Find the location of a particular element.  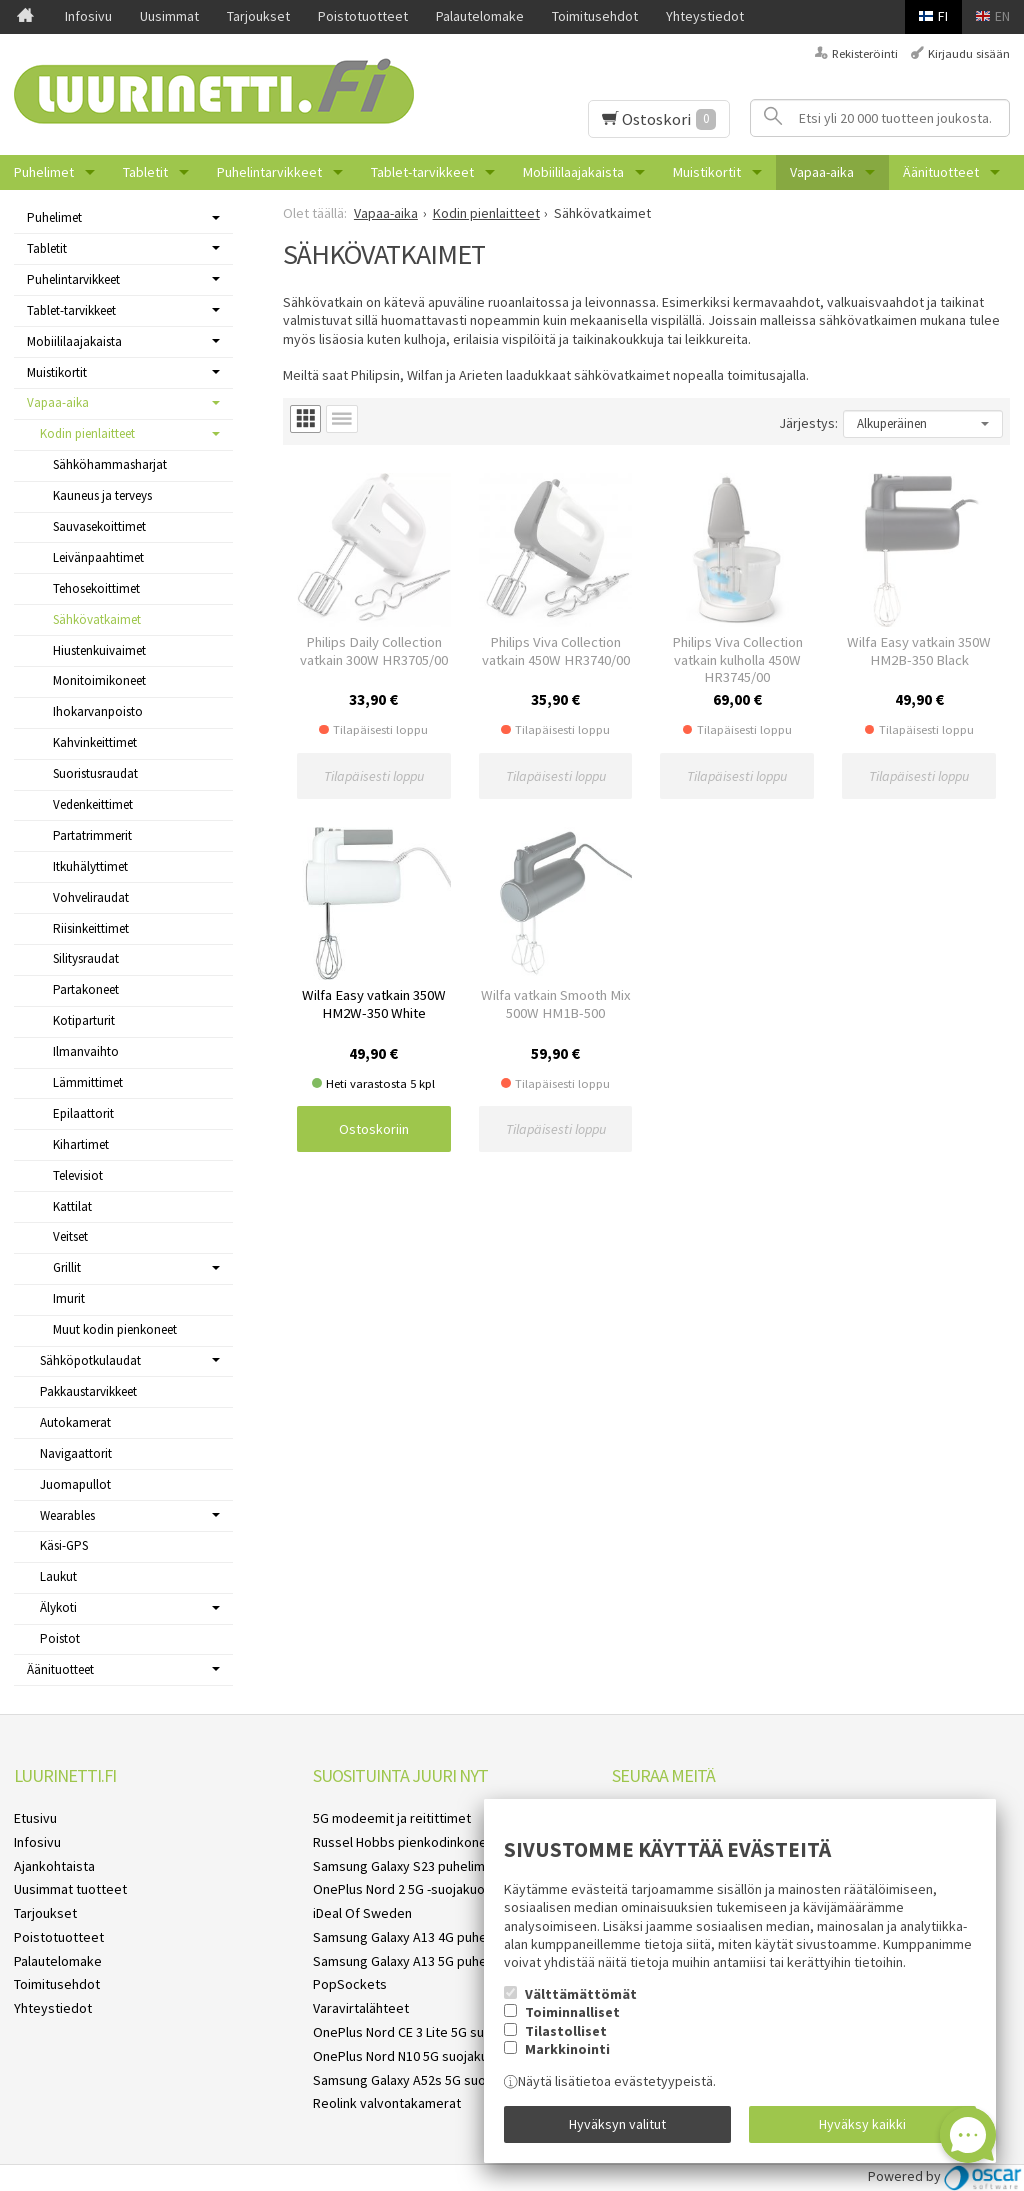

Samsung Galaxy A52s 5G suojakuoret is located at coordinates (424, 2080).